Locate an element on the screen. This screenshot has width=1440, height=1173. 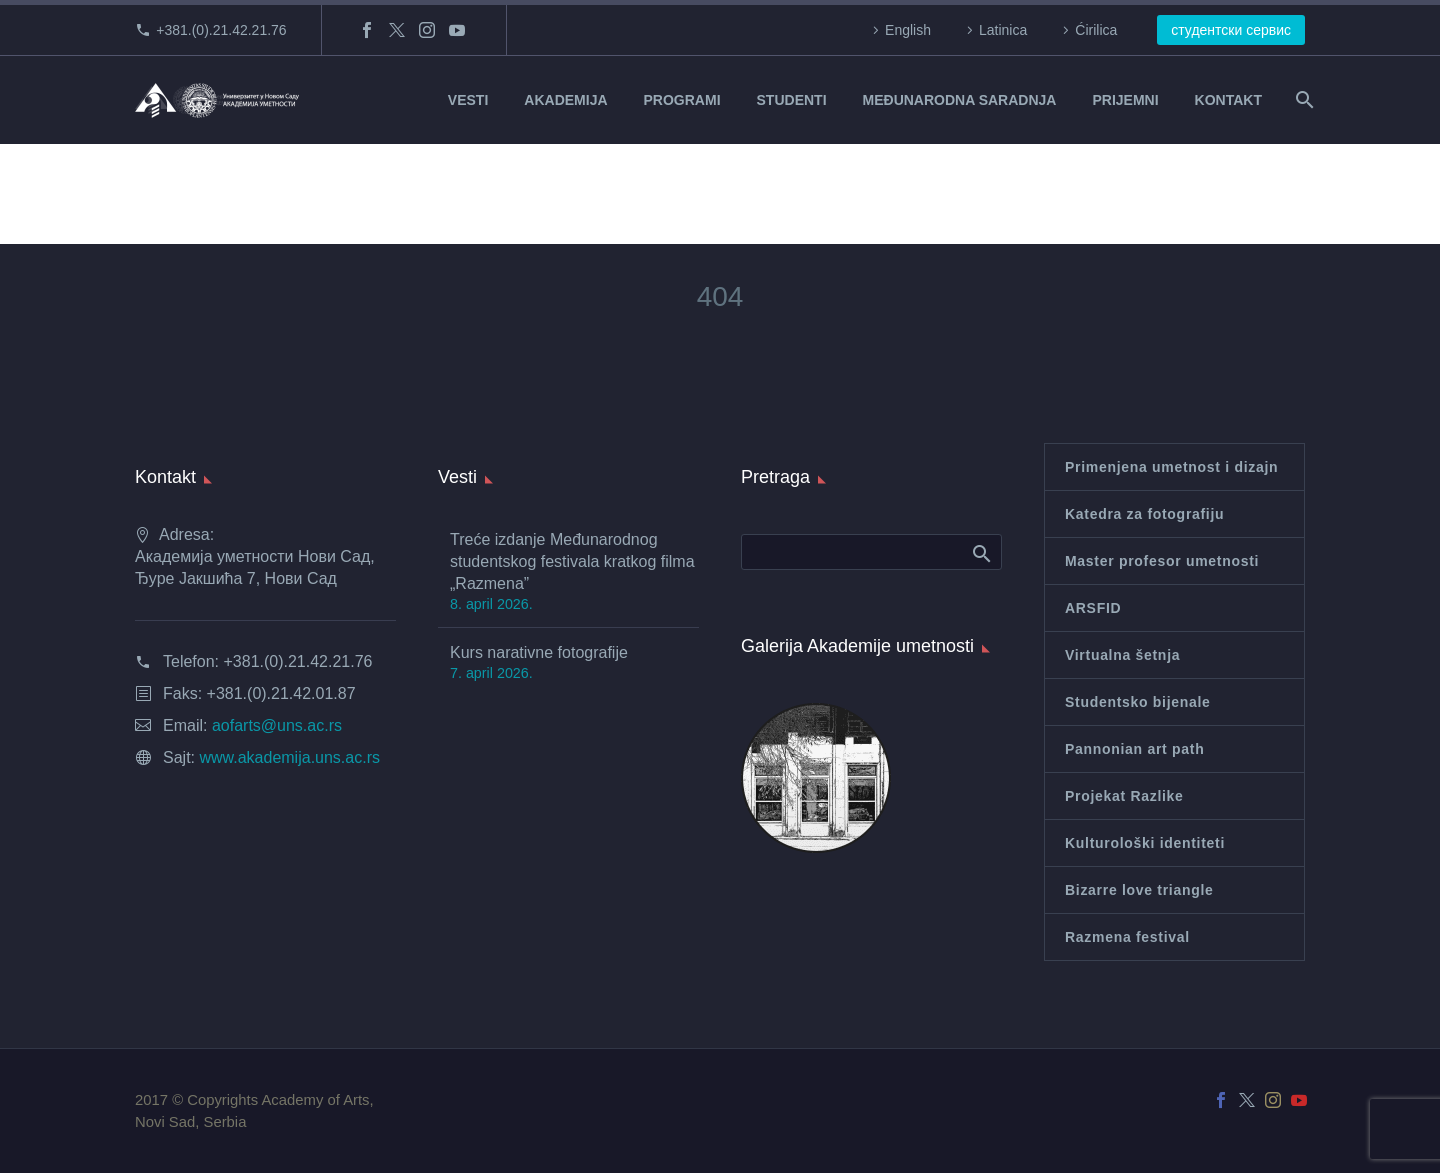
Treće izdanje Međunarodnog studentskog festivala kratkog filma „Razmena” is located at coordinates (572, 561).